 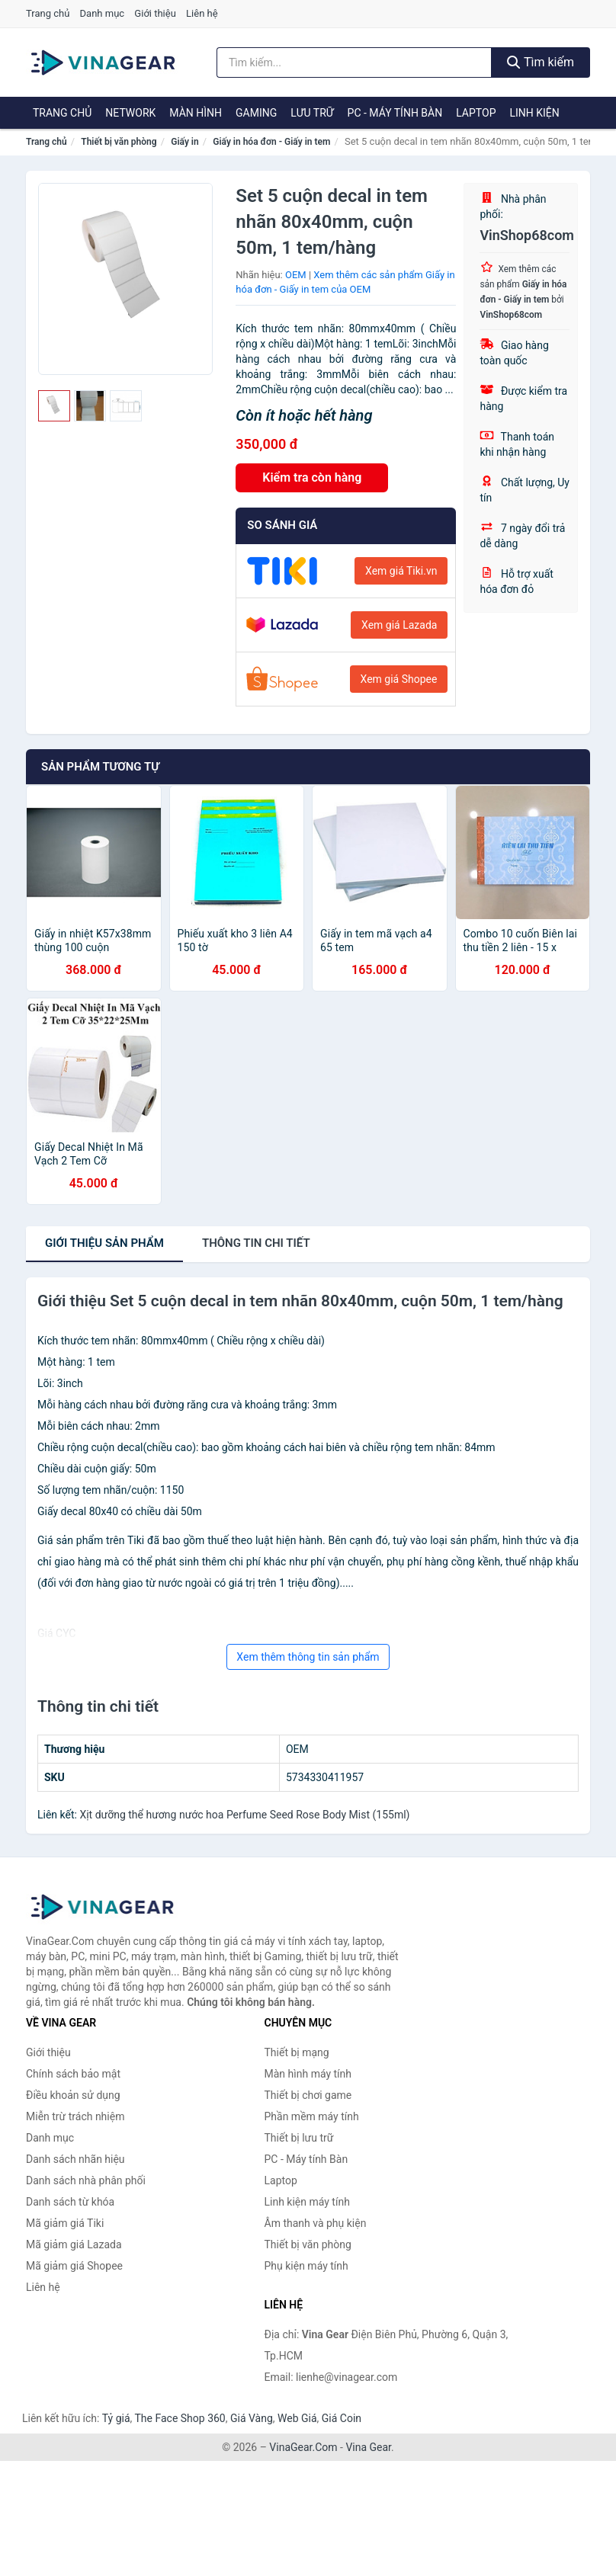 I want to click on Giá Vàng, so click(x=251, y=2418).